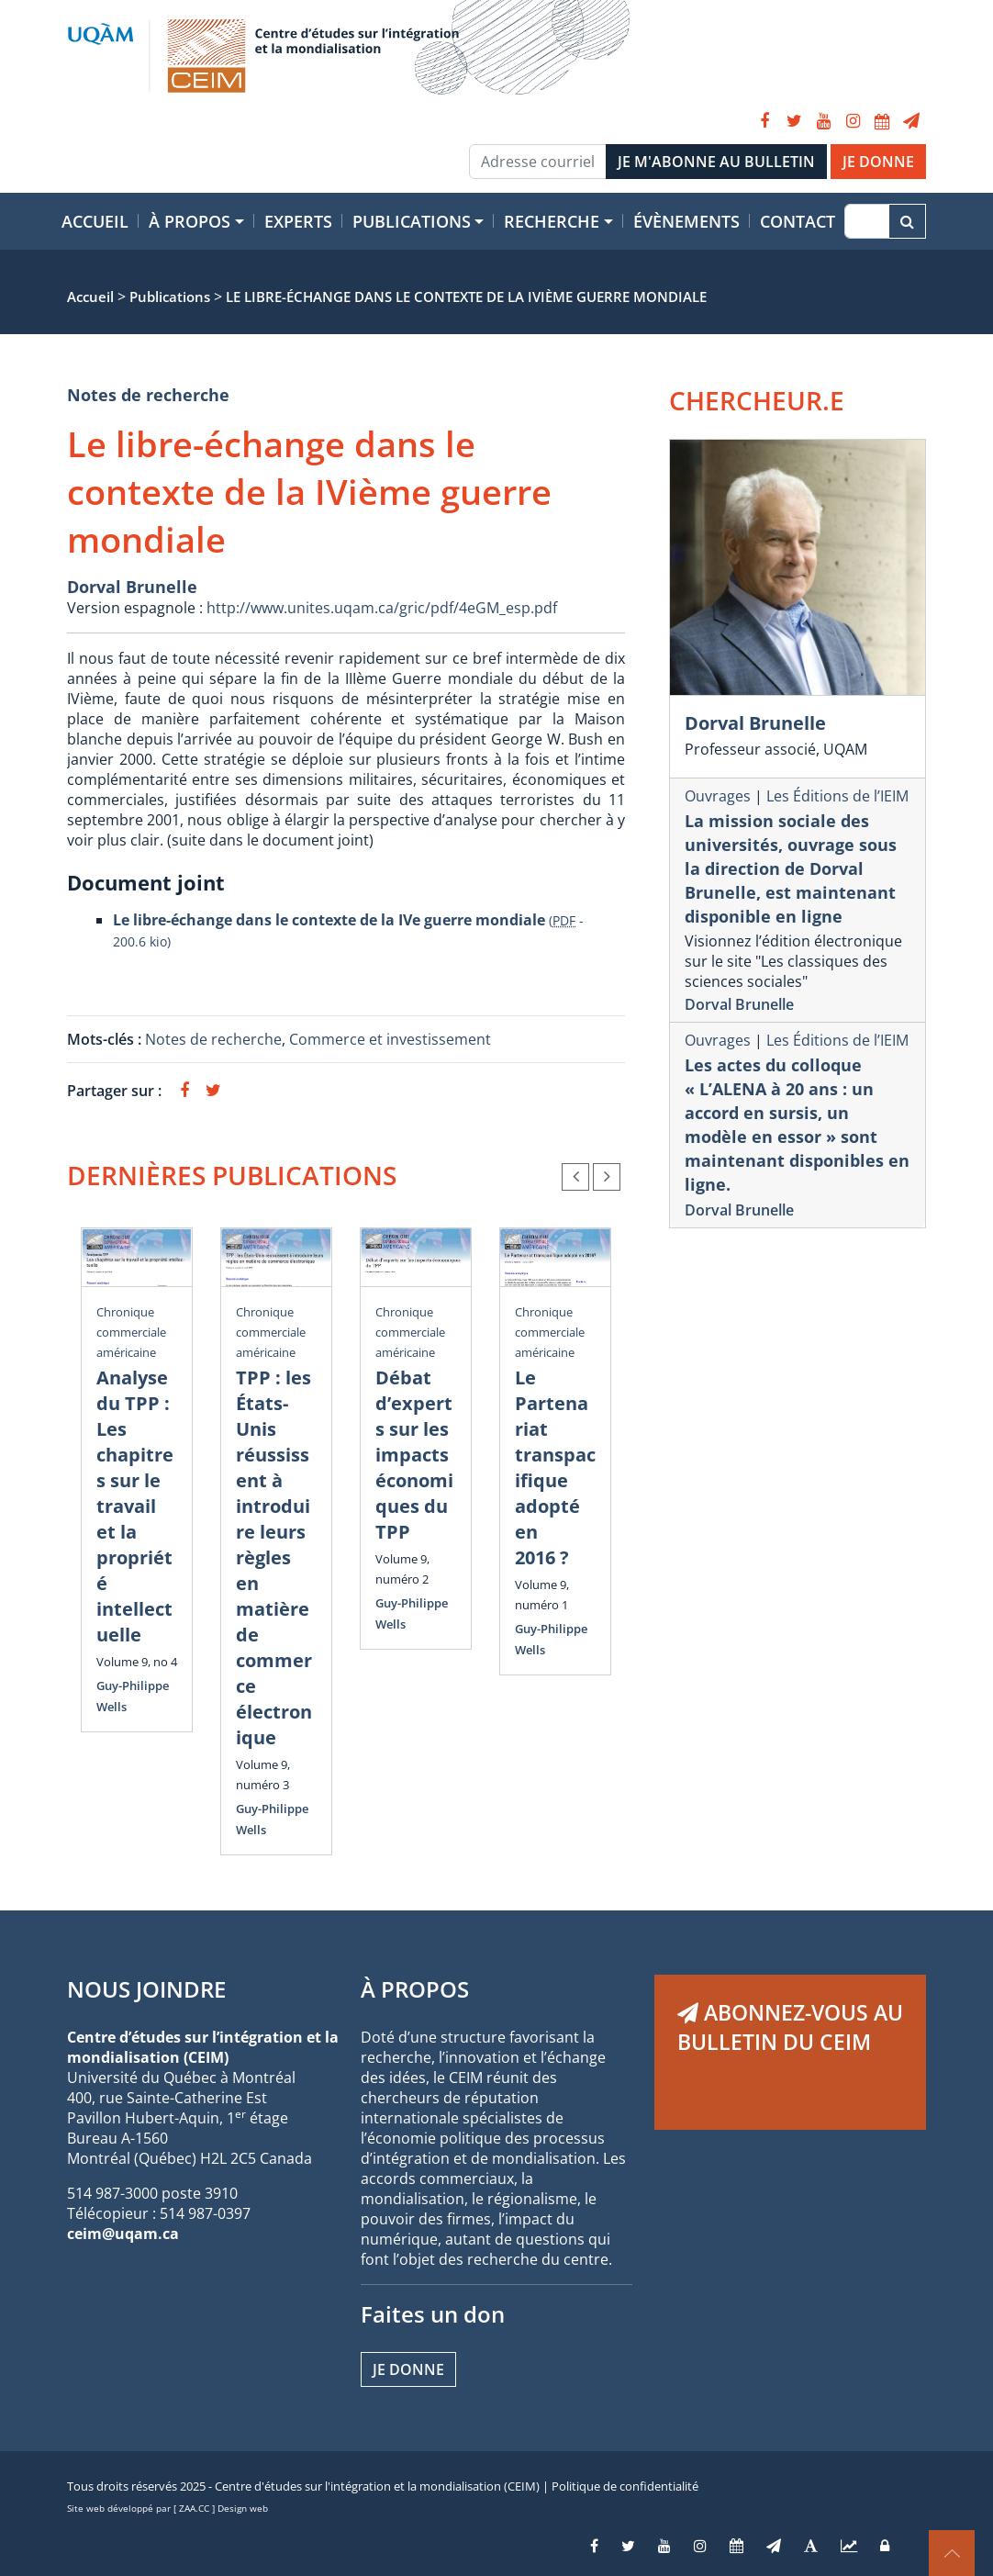  What do you see at coordinates (625, 2486) in the screenshot?
I see `Politique de confidentialité` at bounding box center [625, 2486].